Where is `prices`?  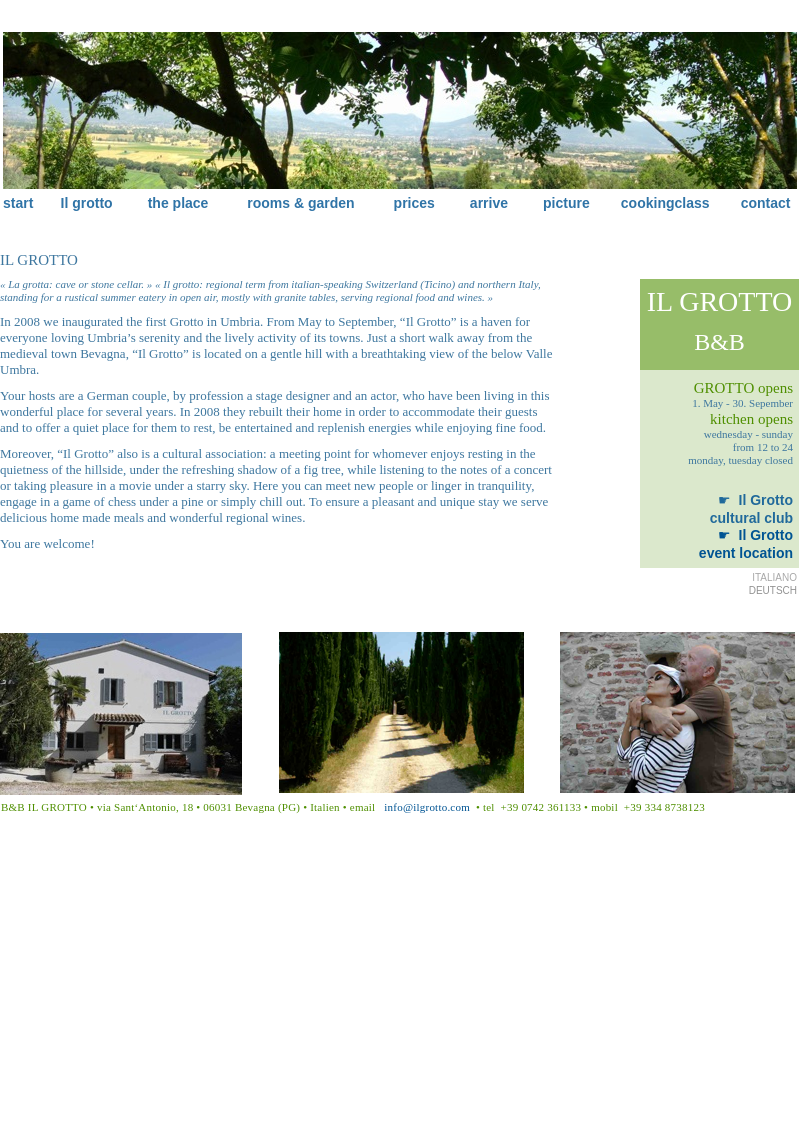
prices is located at coordinates (414, 203).